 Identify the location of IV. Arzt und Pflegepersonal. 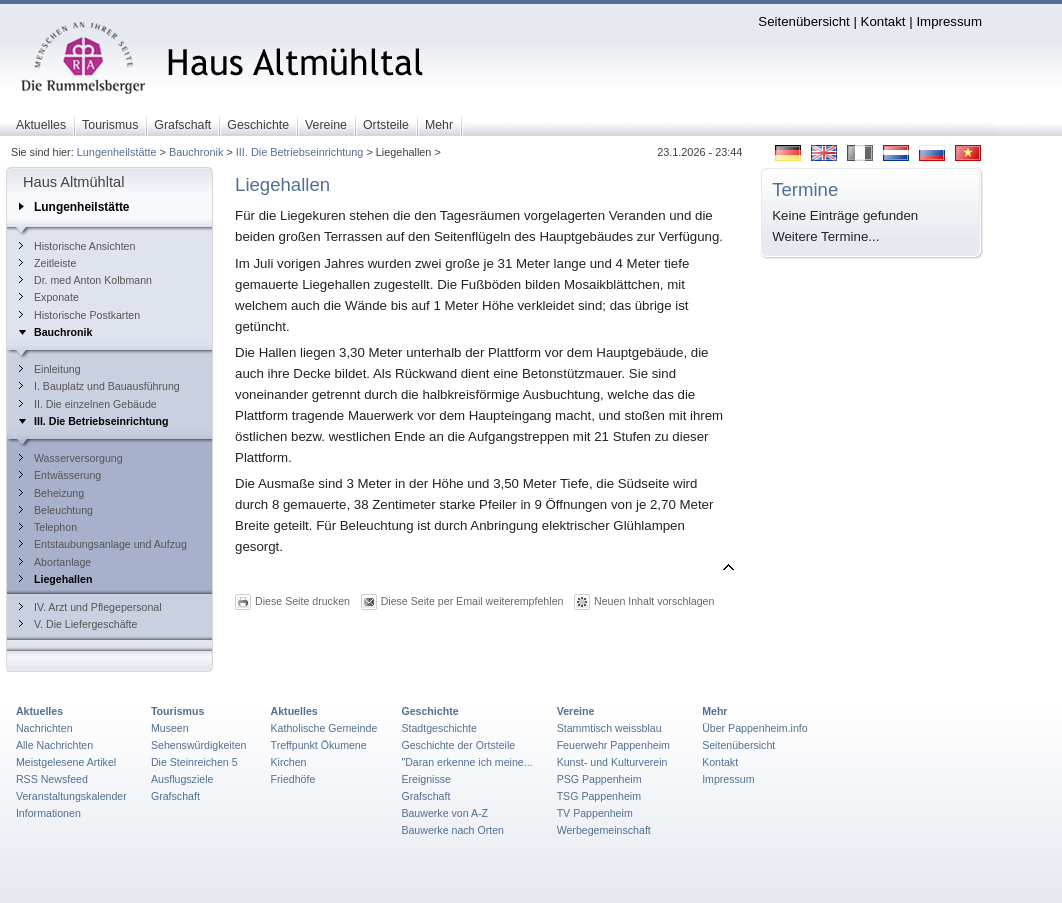
(90, 607).